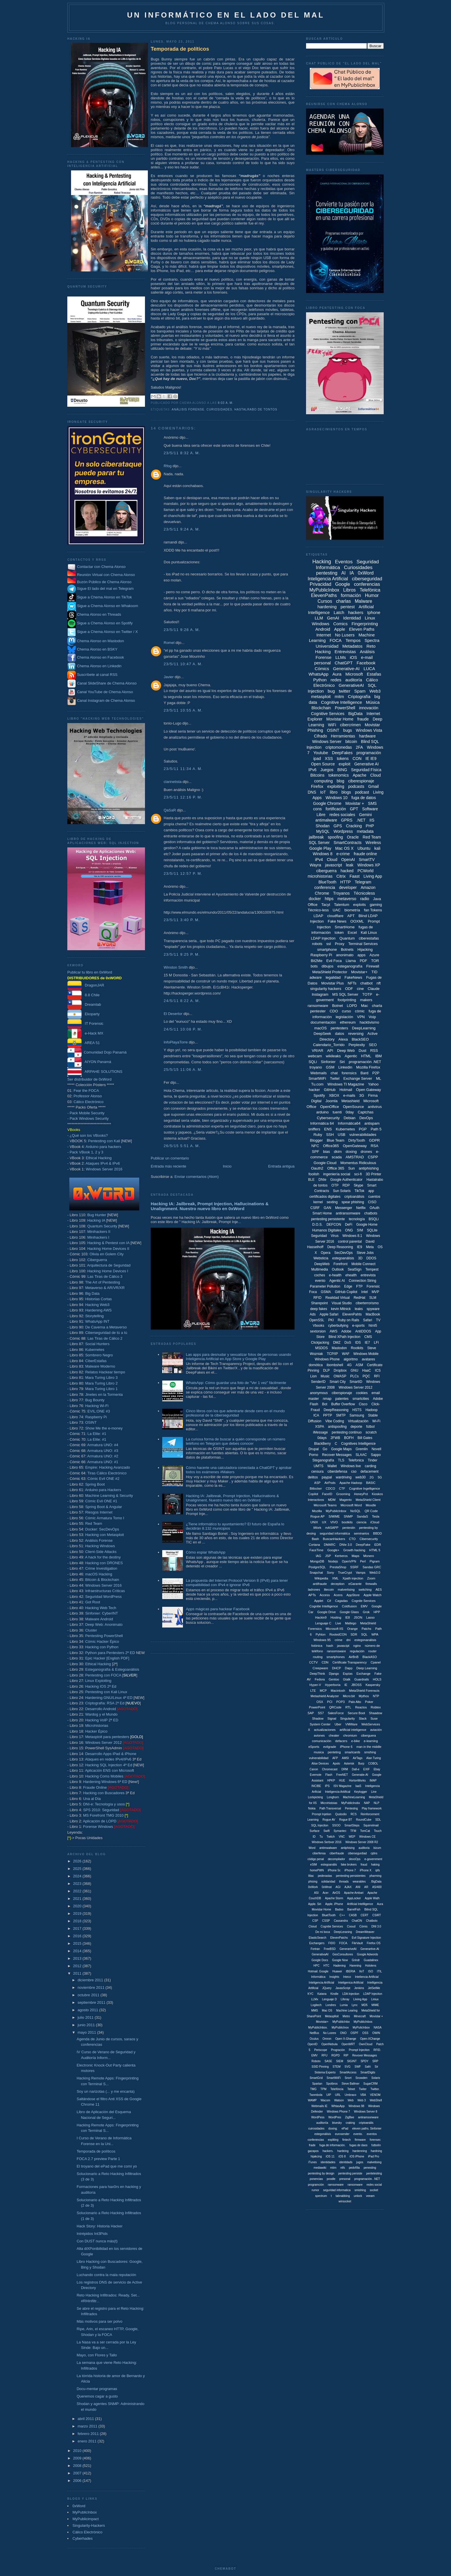 The image size is (451, 2576). What do you see at coordinates (377, 899) in the screenshot?
I see `Java` at bounding box center [377, 899].